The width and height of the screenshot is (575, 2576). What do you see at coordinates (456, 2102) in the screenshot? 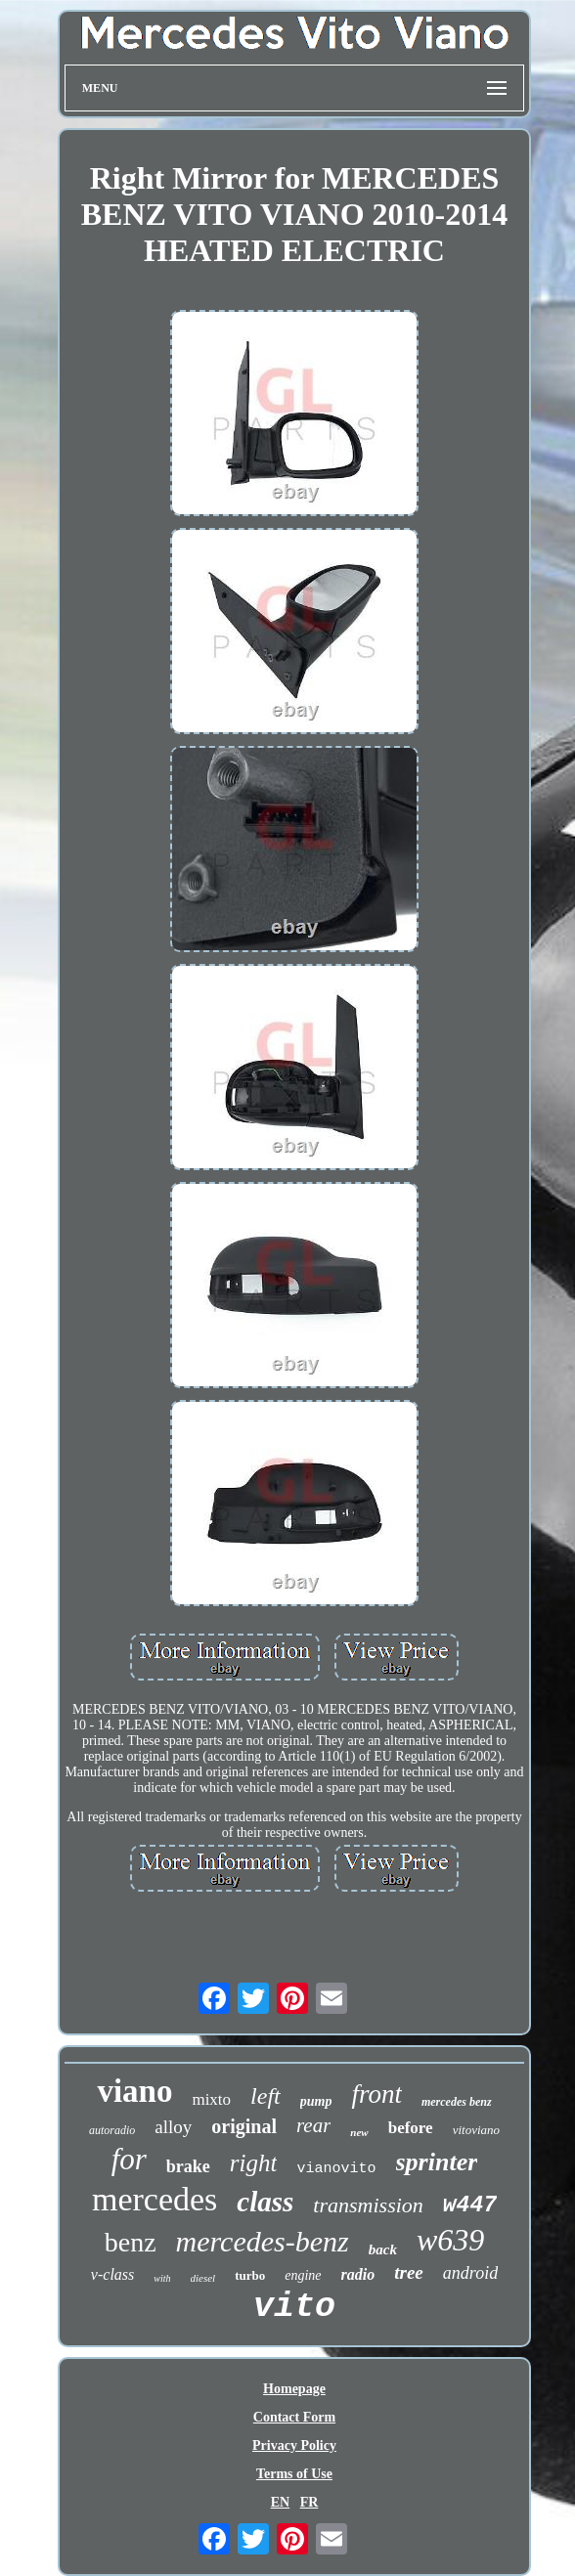
I see `mercedes benz` at bounding box center [456, 2102].